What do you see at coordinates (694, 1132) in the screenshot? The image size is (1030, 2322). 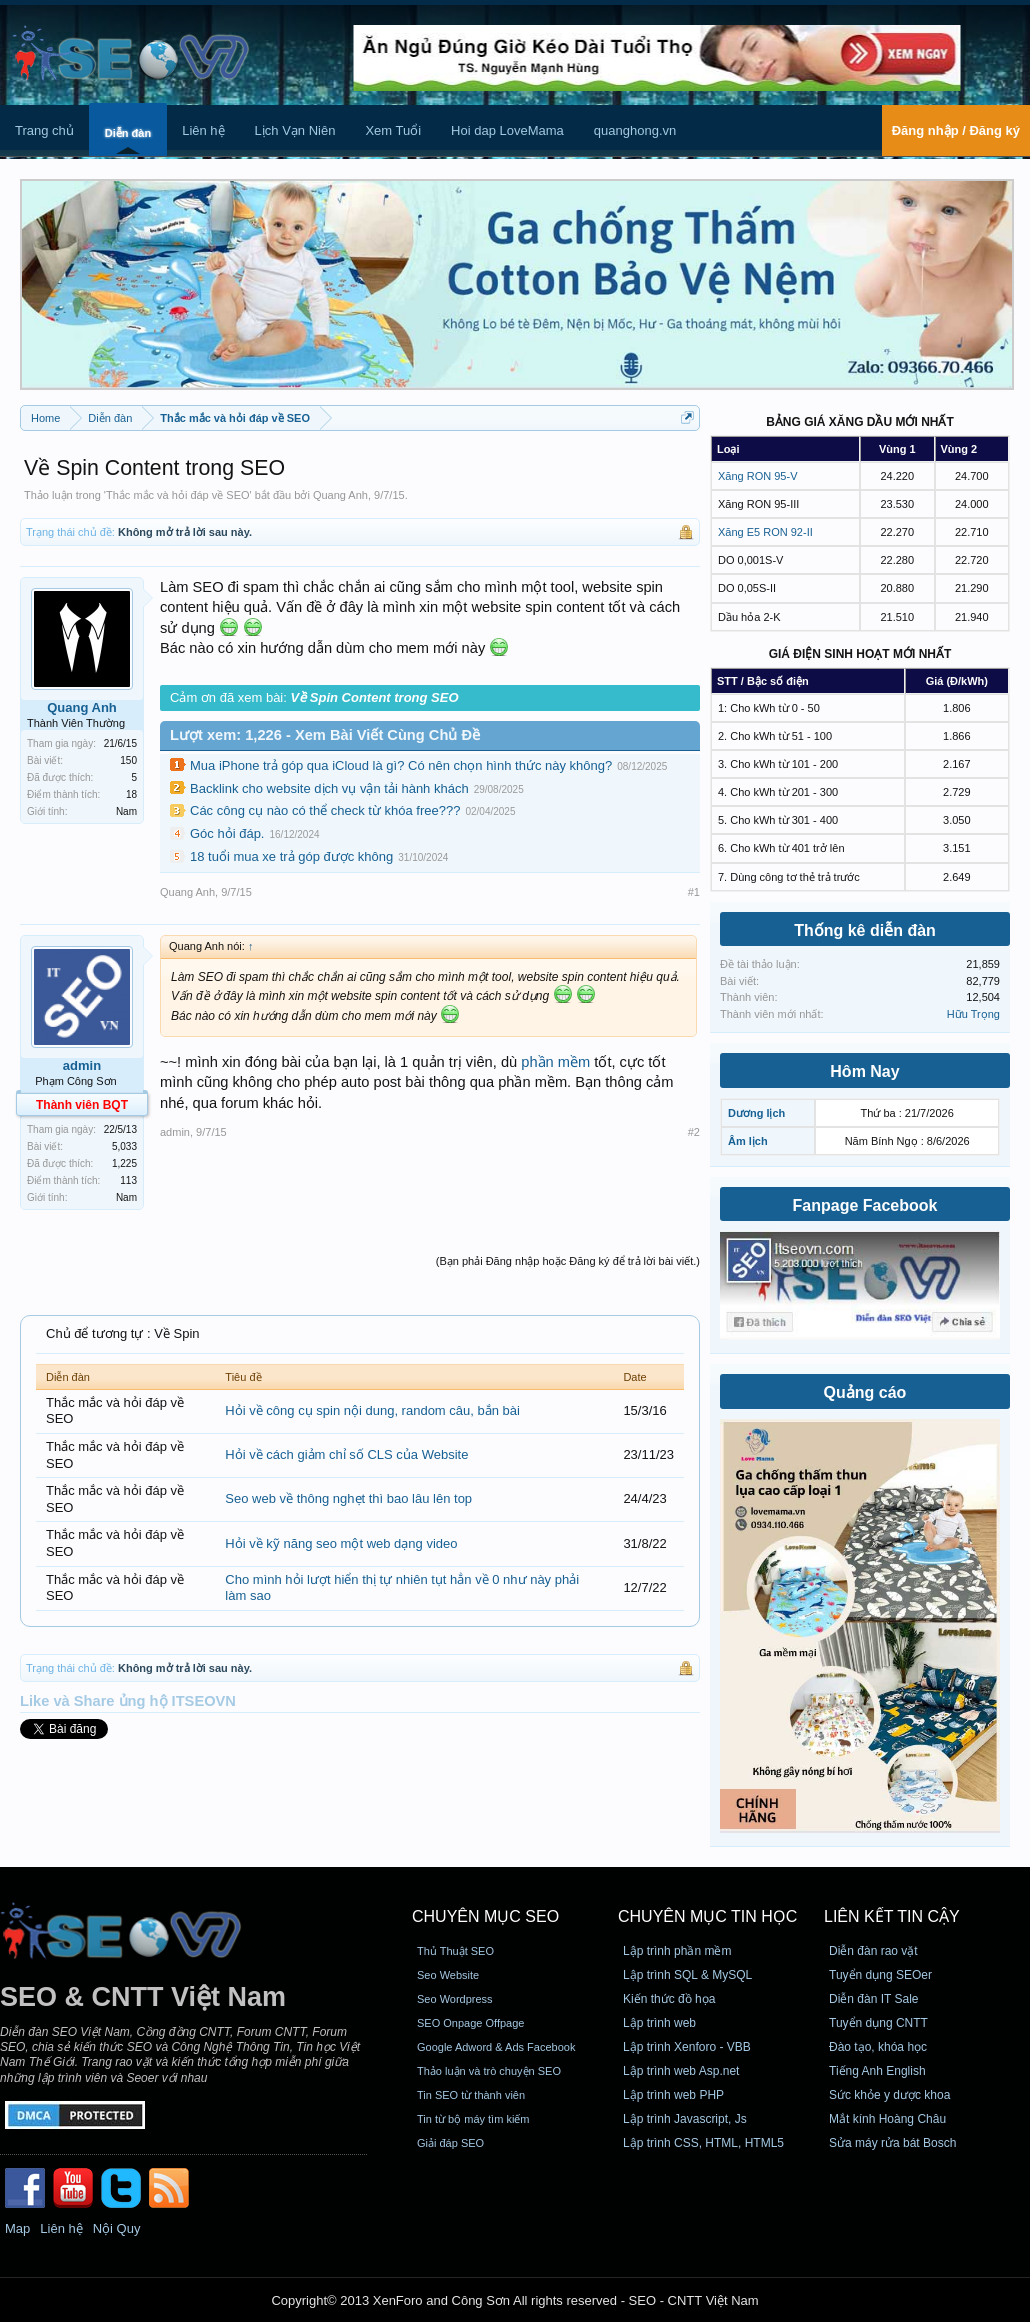 I see `#2` at bounding box center [694, 1132].